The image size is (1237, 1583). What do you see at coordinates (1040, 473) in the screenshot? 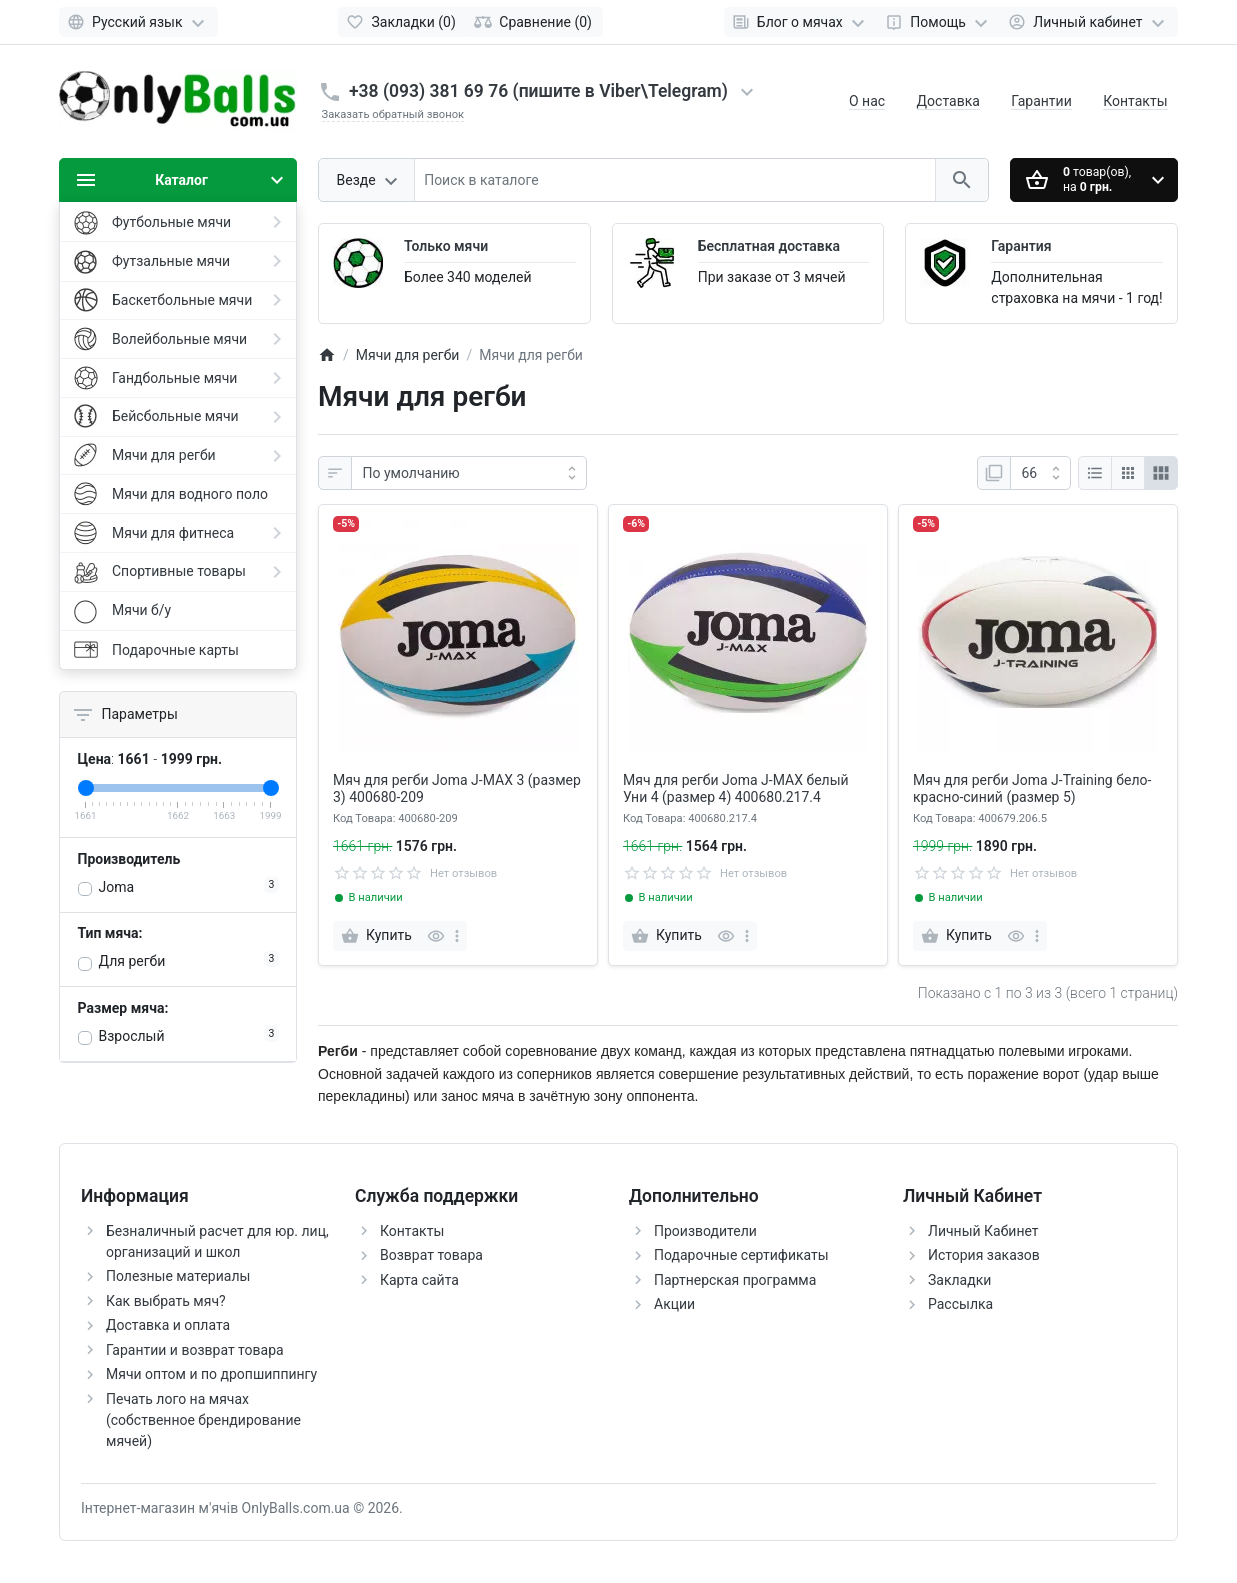
I see `[На странице:]` at bounding box center [1040, 473].